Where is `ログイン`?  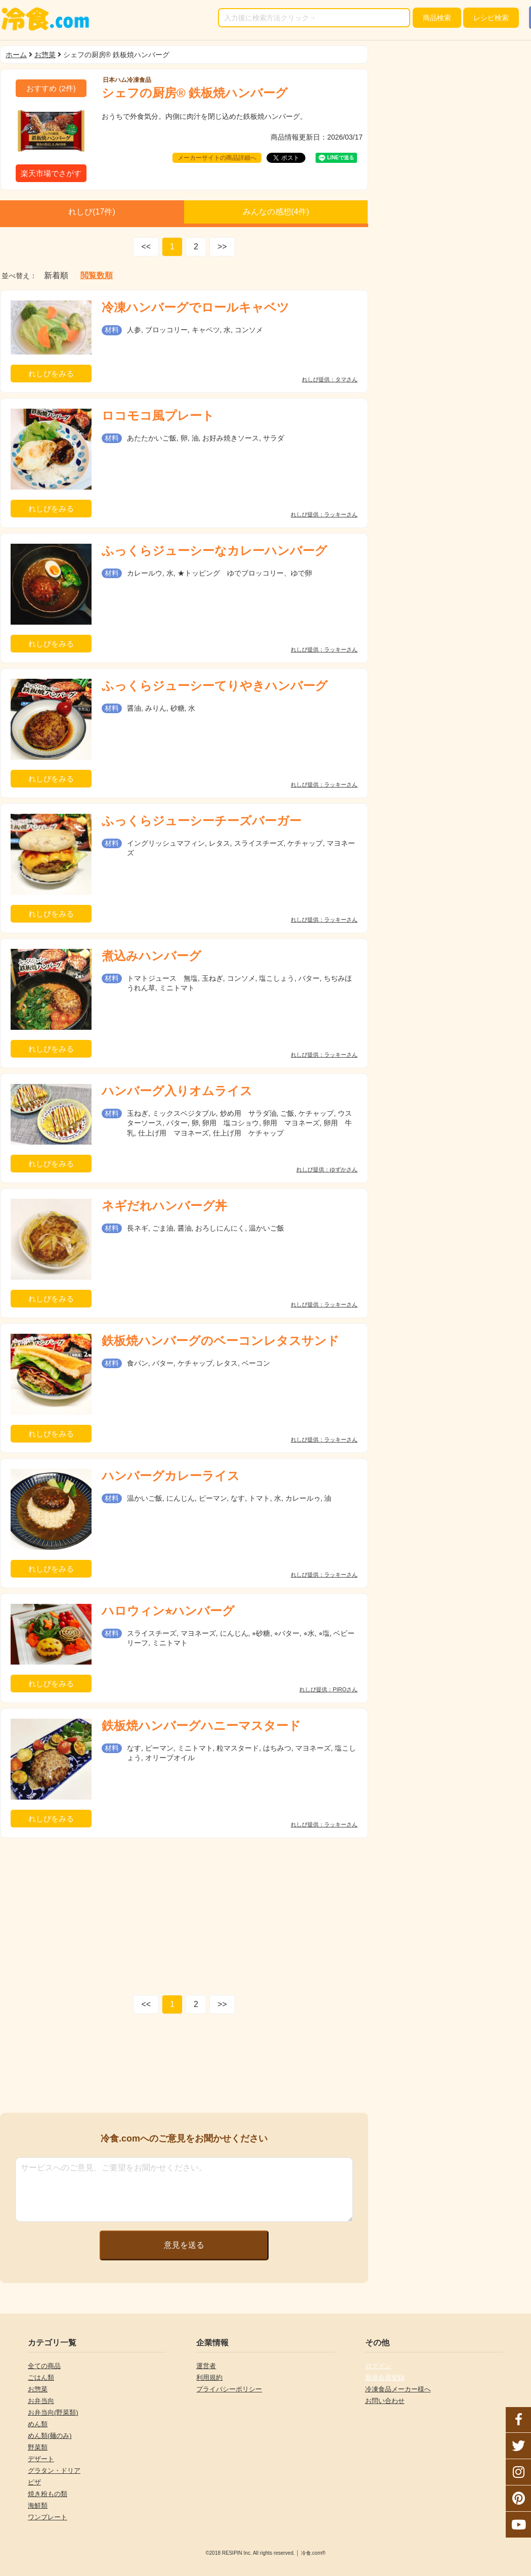 ログイン is located at coordinates (378, 2366).